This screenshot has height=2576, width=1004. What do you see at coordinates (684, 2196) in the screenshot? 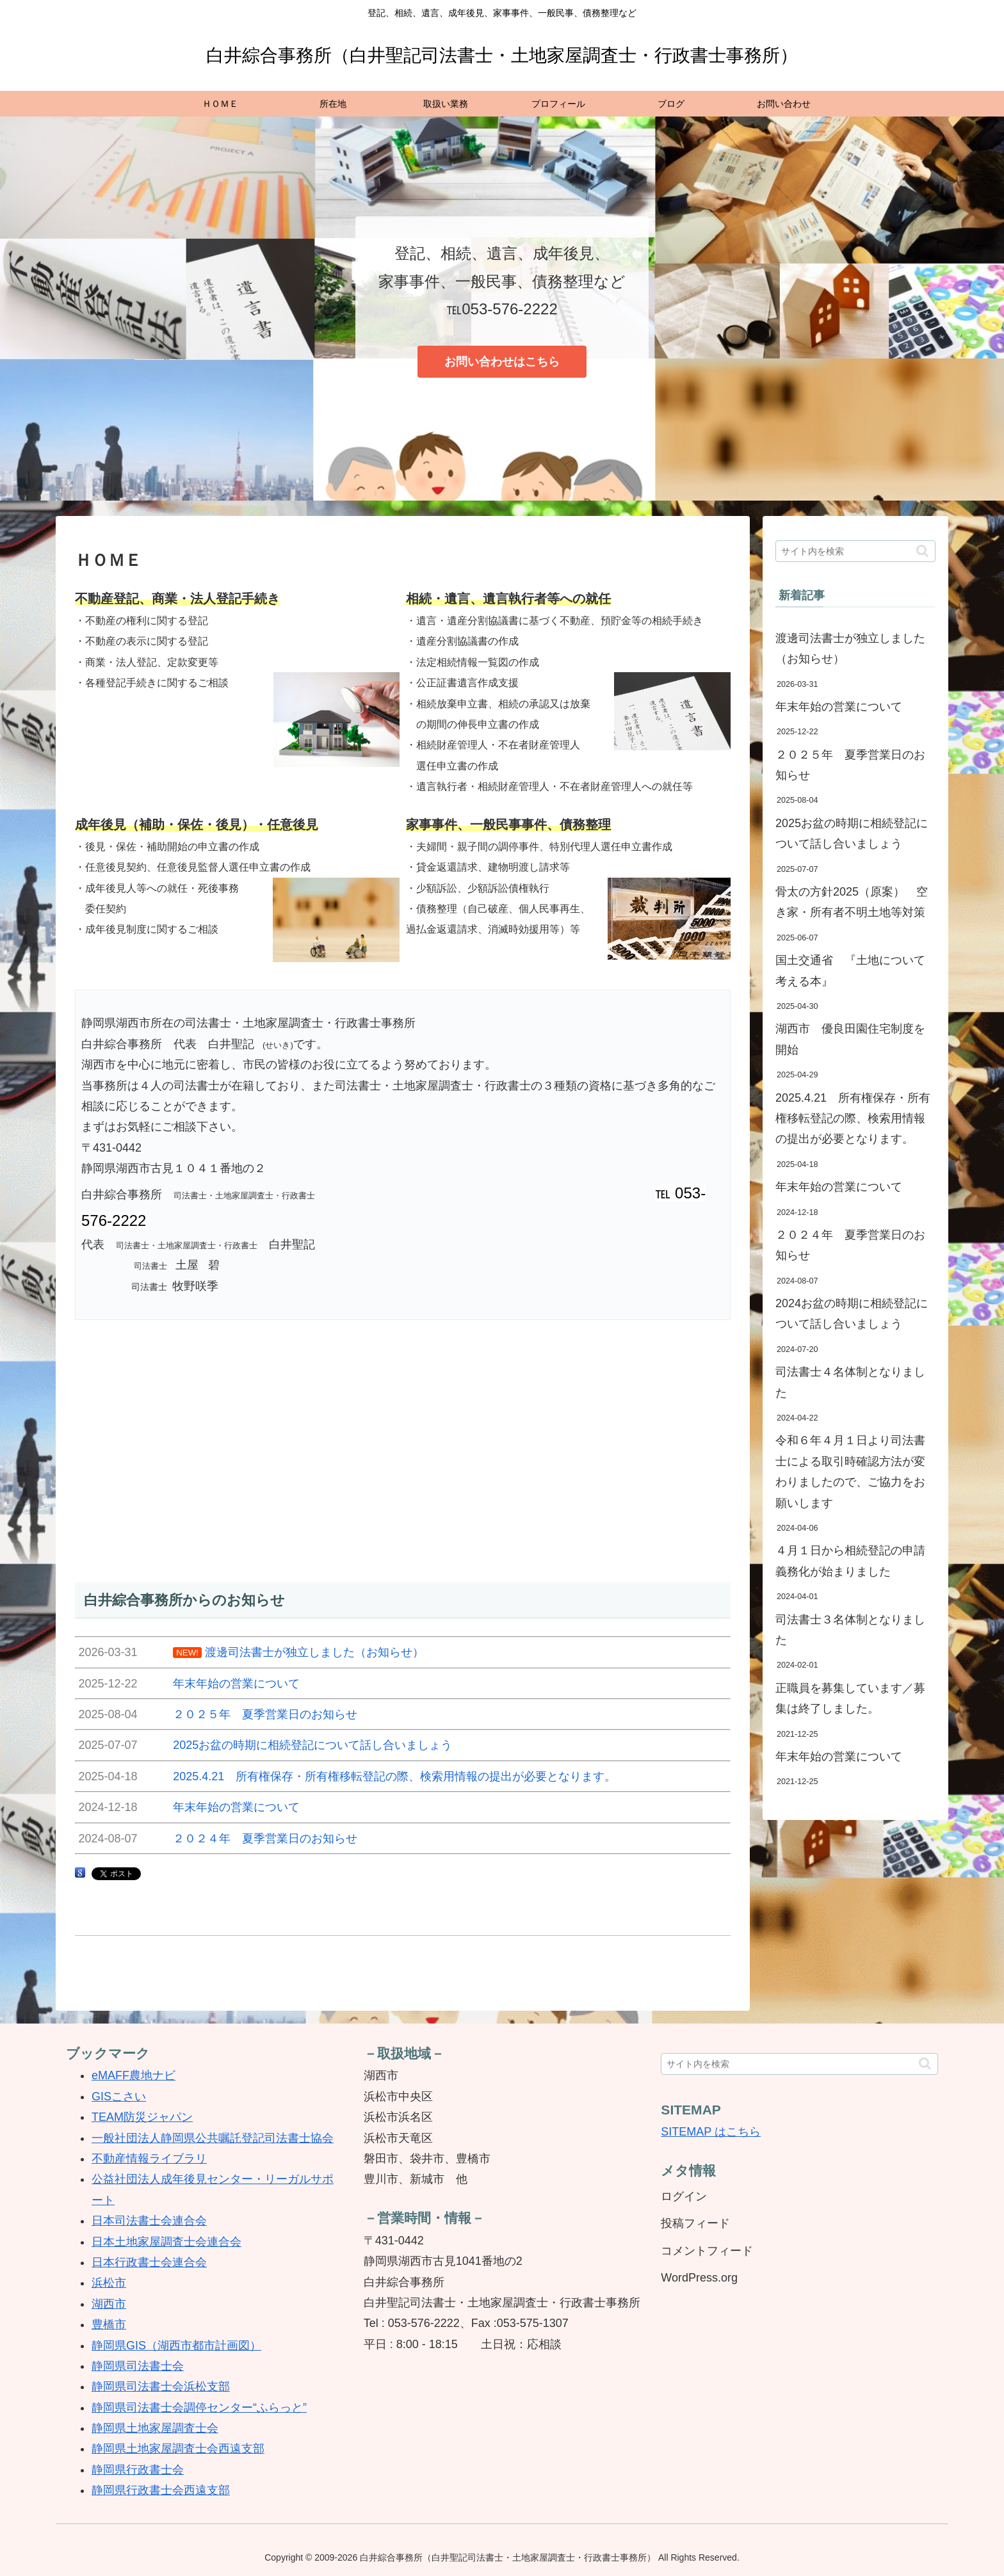
I see `ログイン` at bounding box center [684, 2196].